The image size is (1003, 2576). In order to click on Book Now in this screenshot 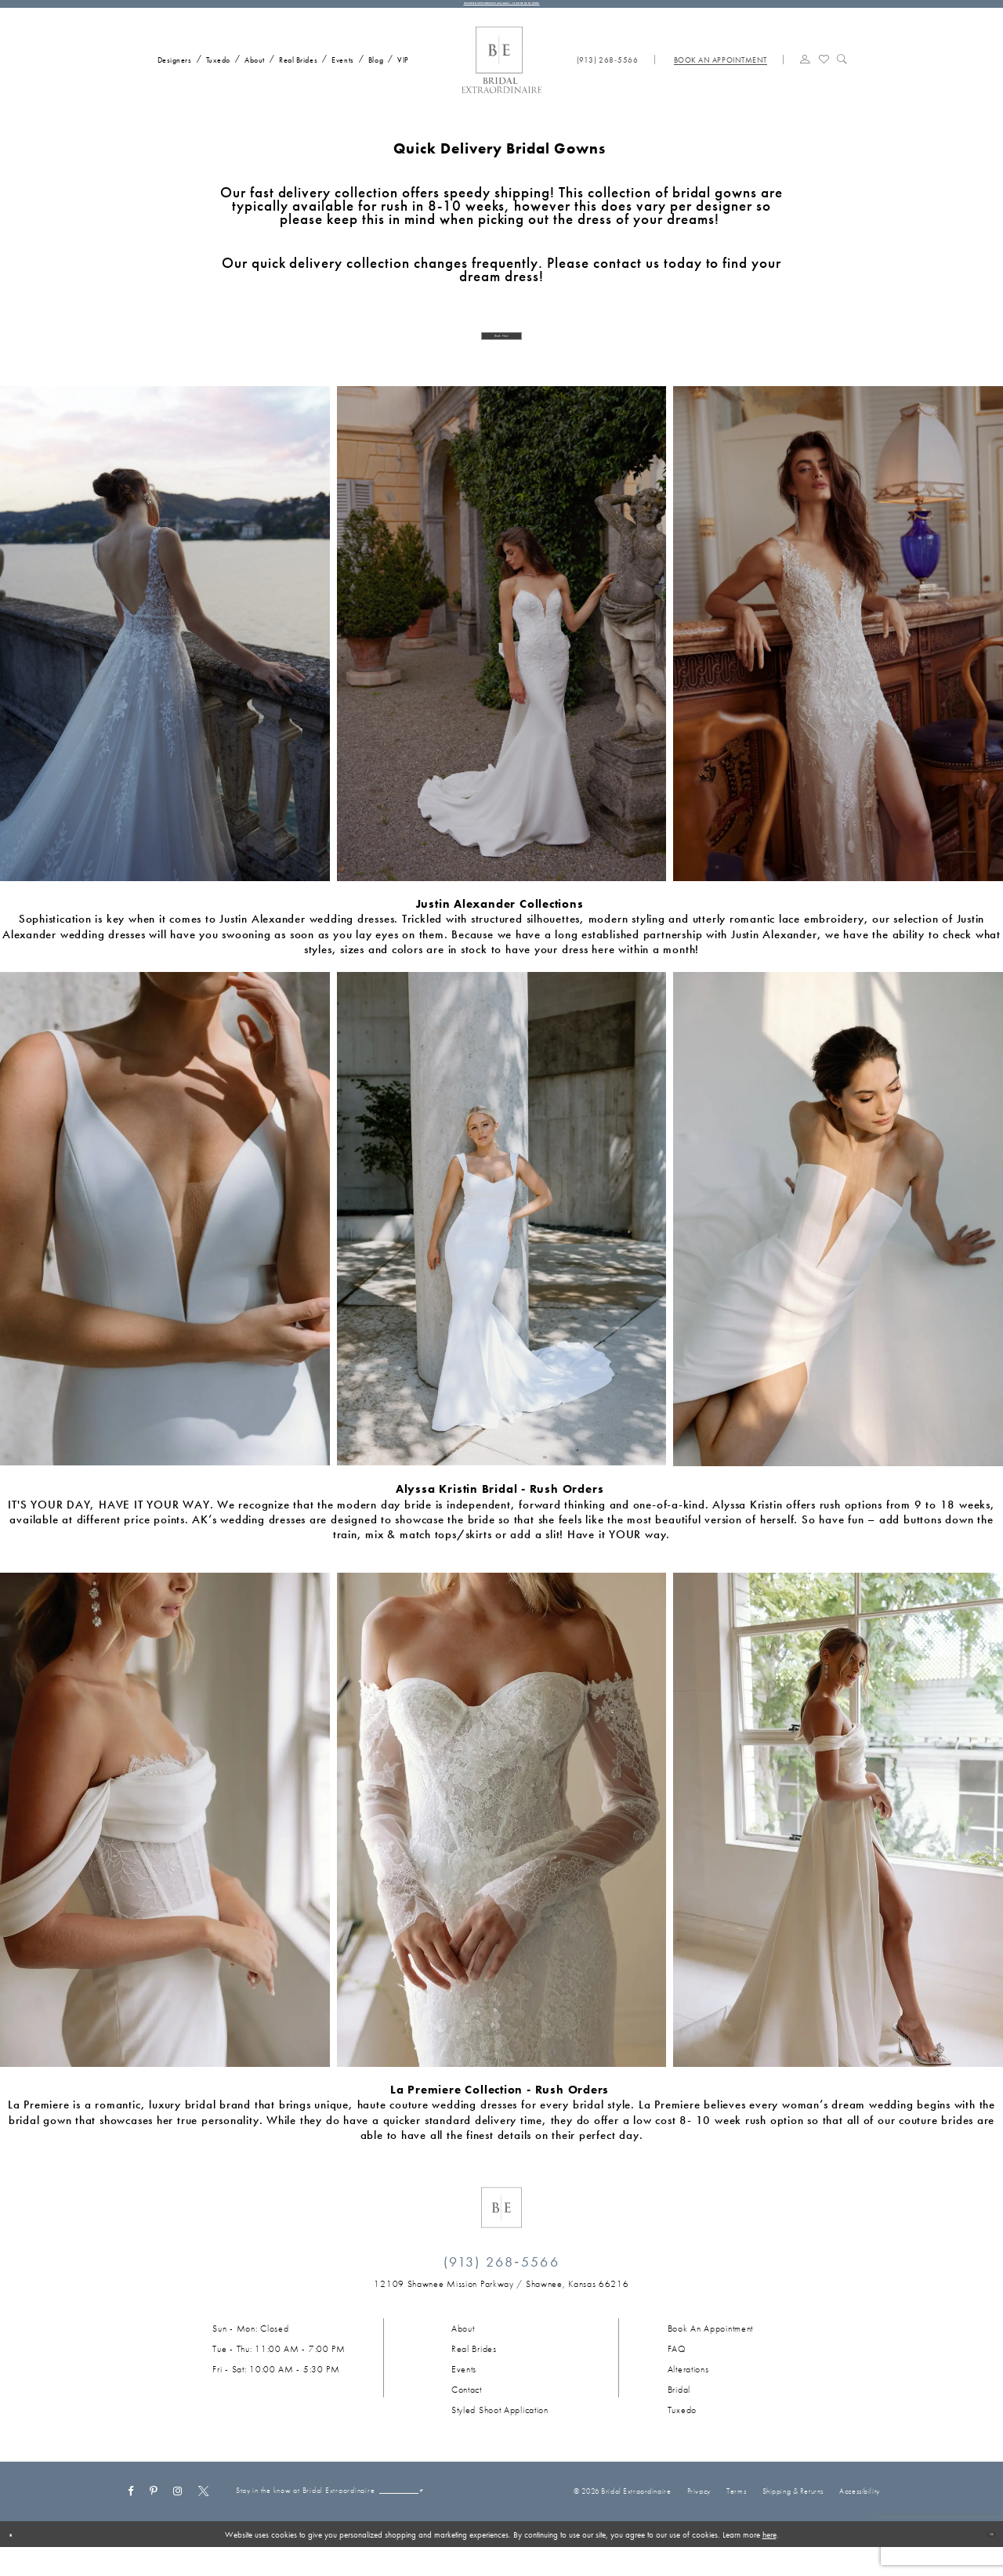, I will do `click(501, 354)`.